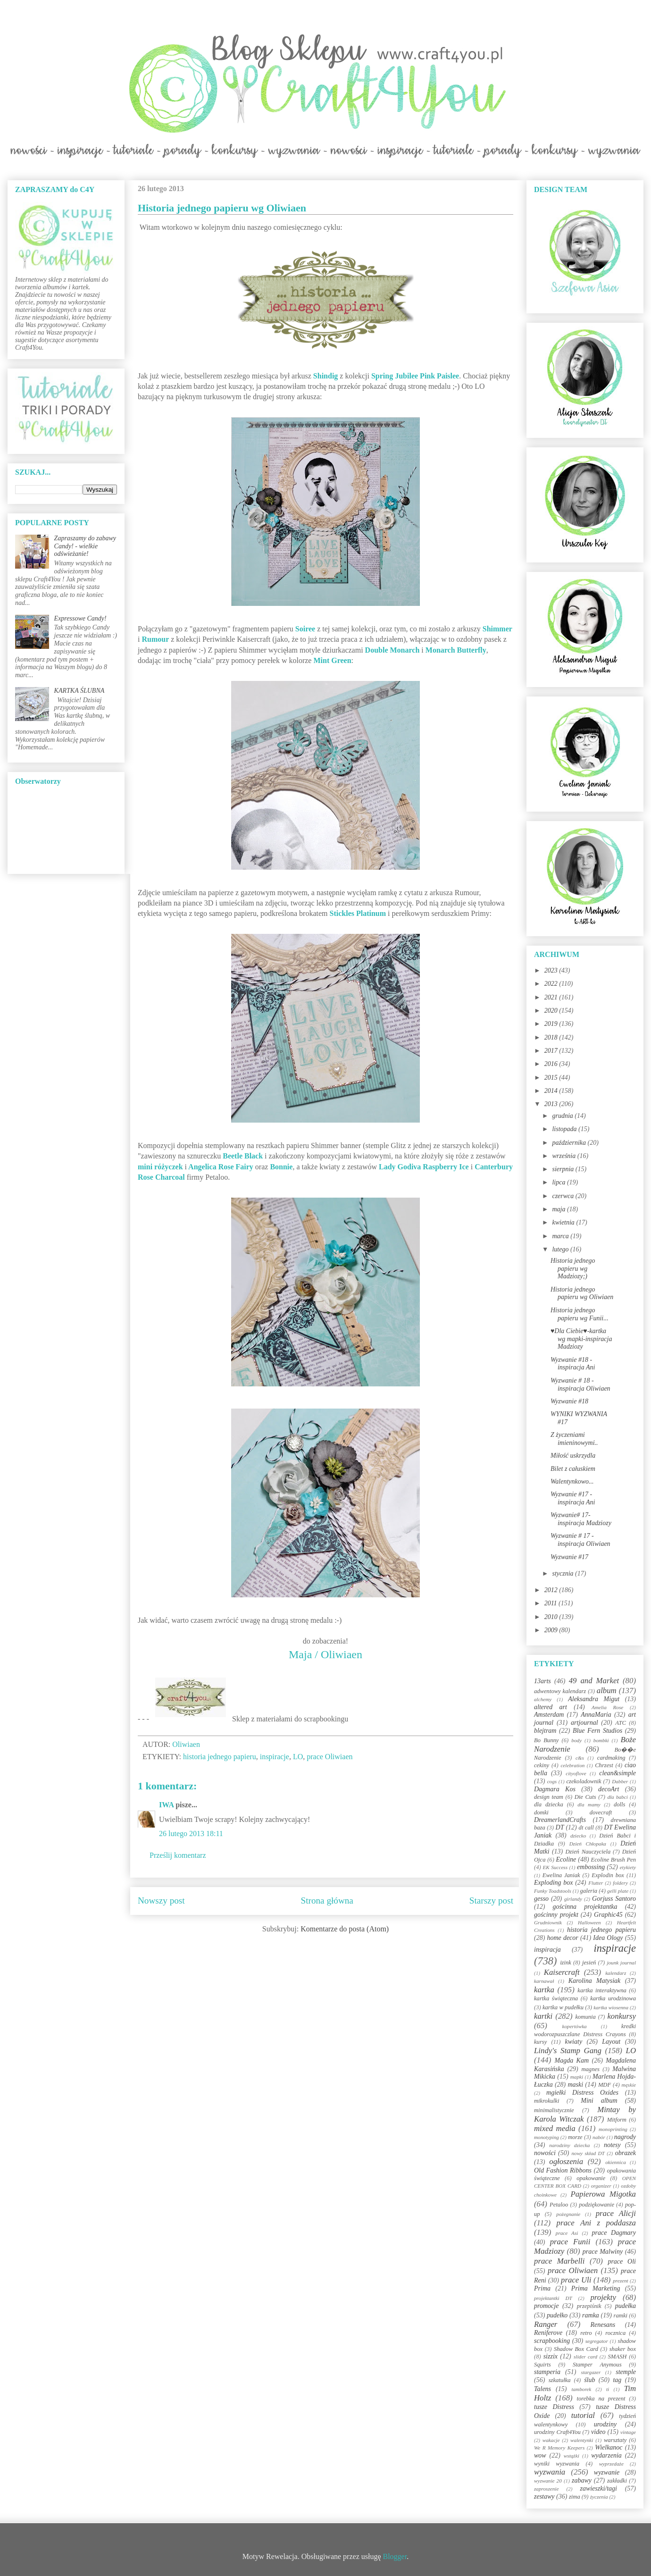 The width and height of the screenshot is (651, 2576). Describe the element at coordinates (565, 1962) in the screenshot. I see `izink` at that location.